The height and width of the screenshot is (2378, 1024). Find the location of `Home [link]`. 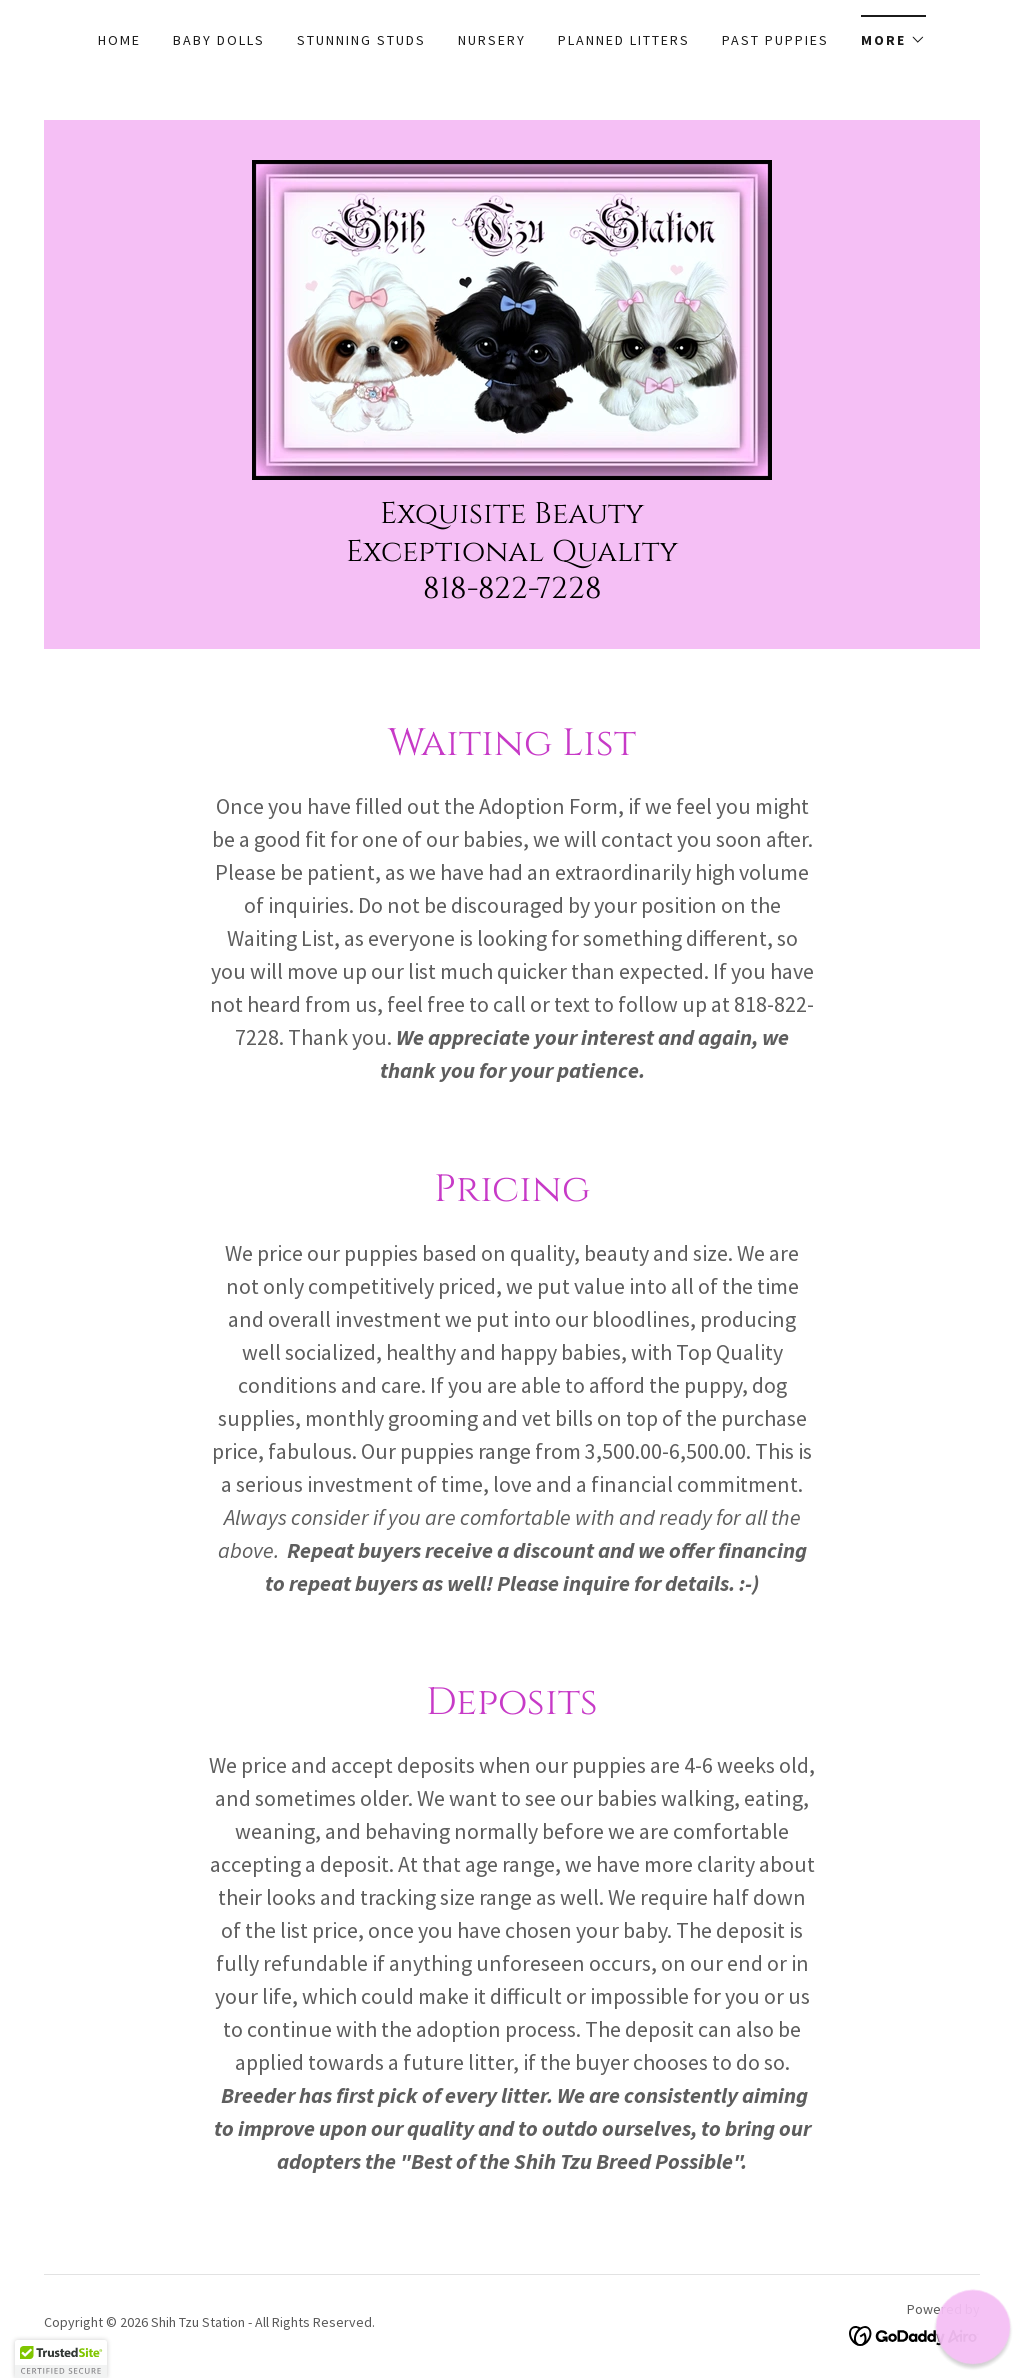

Home [link] is located at coordinates (119, 40).